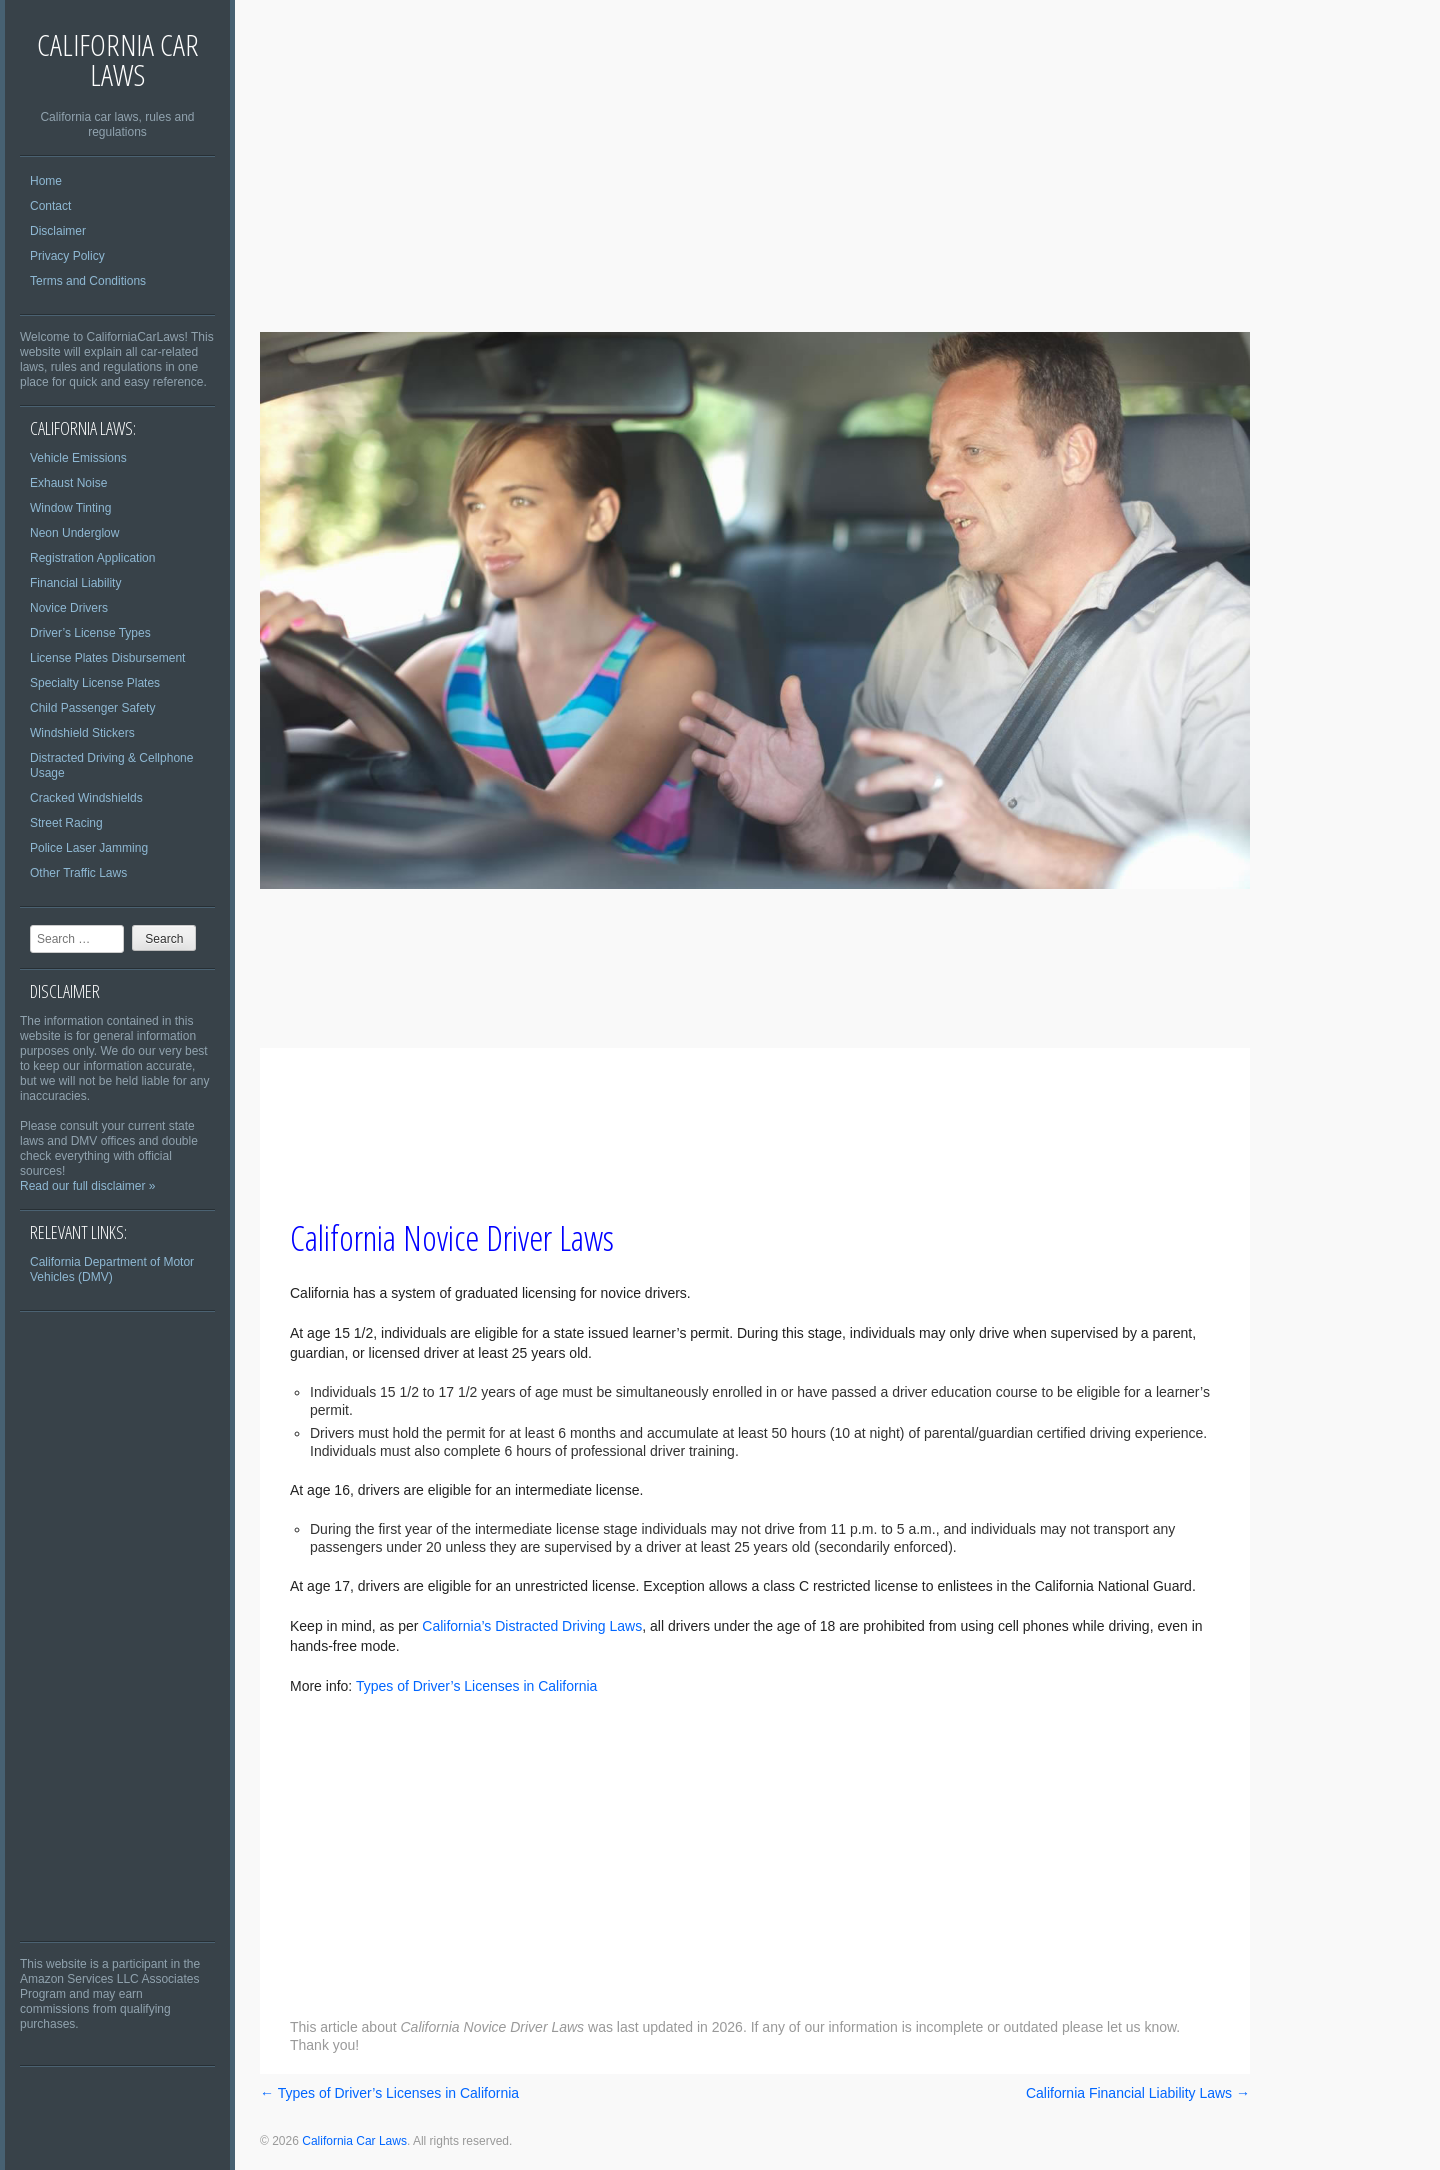 The width and height of the screenshot is (1440, 2170). I want to click on Types of Driver’s Licenses in California, so click(476, 1686).